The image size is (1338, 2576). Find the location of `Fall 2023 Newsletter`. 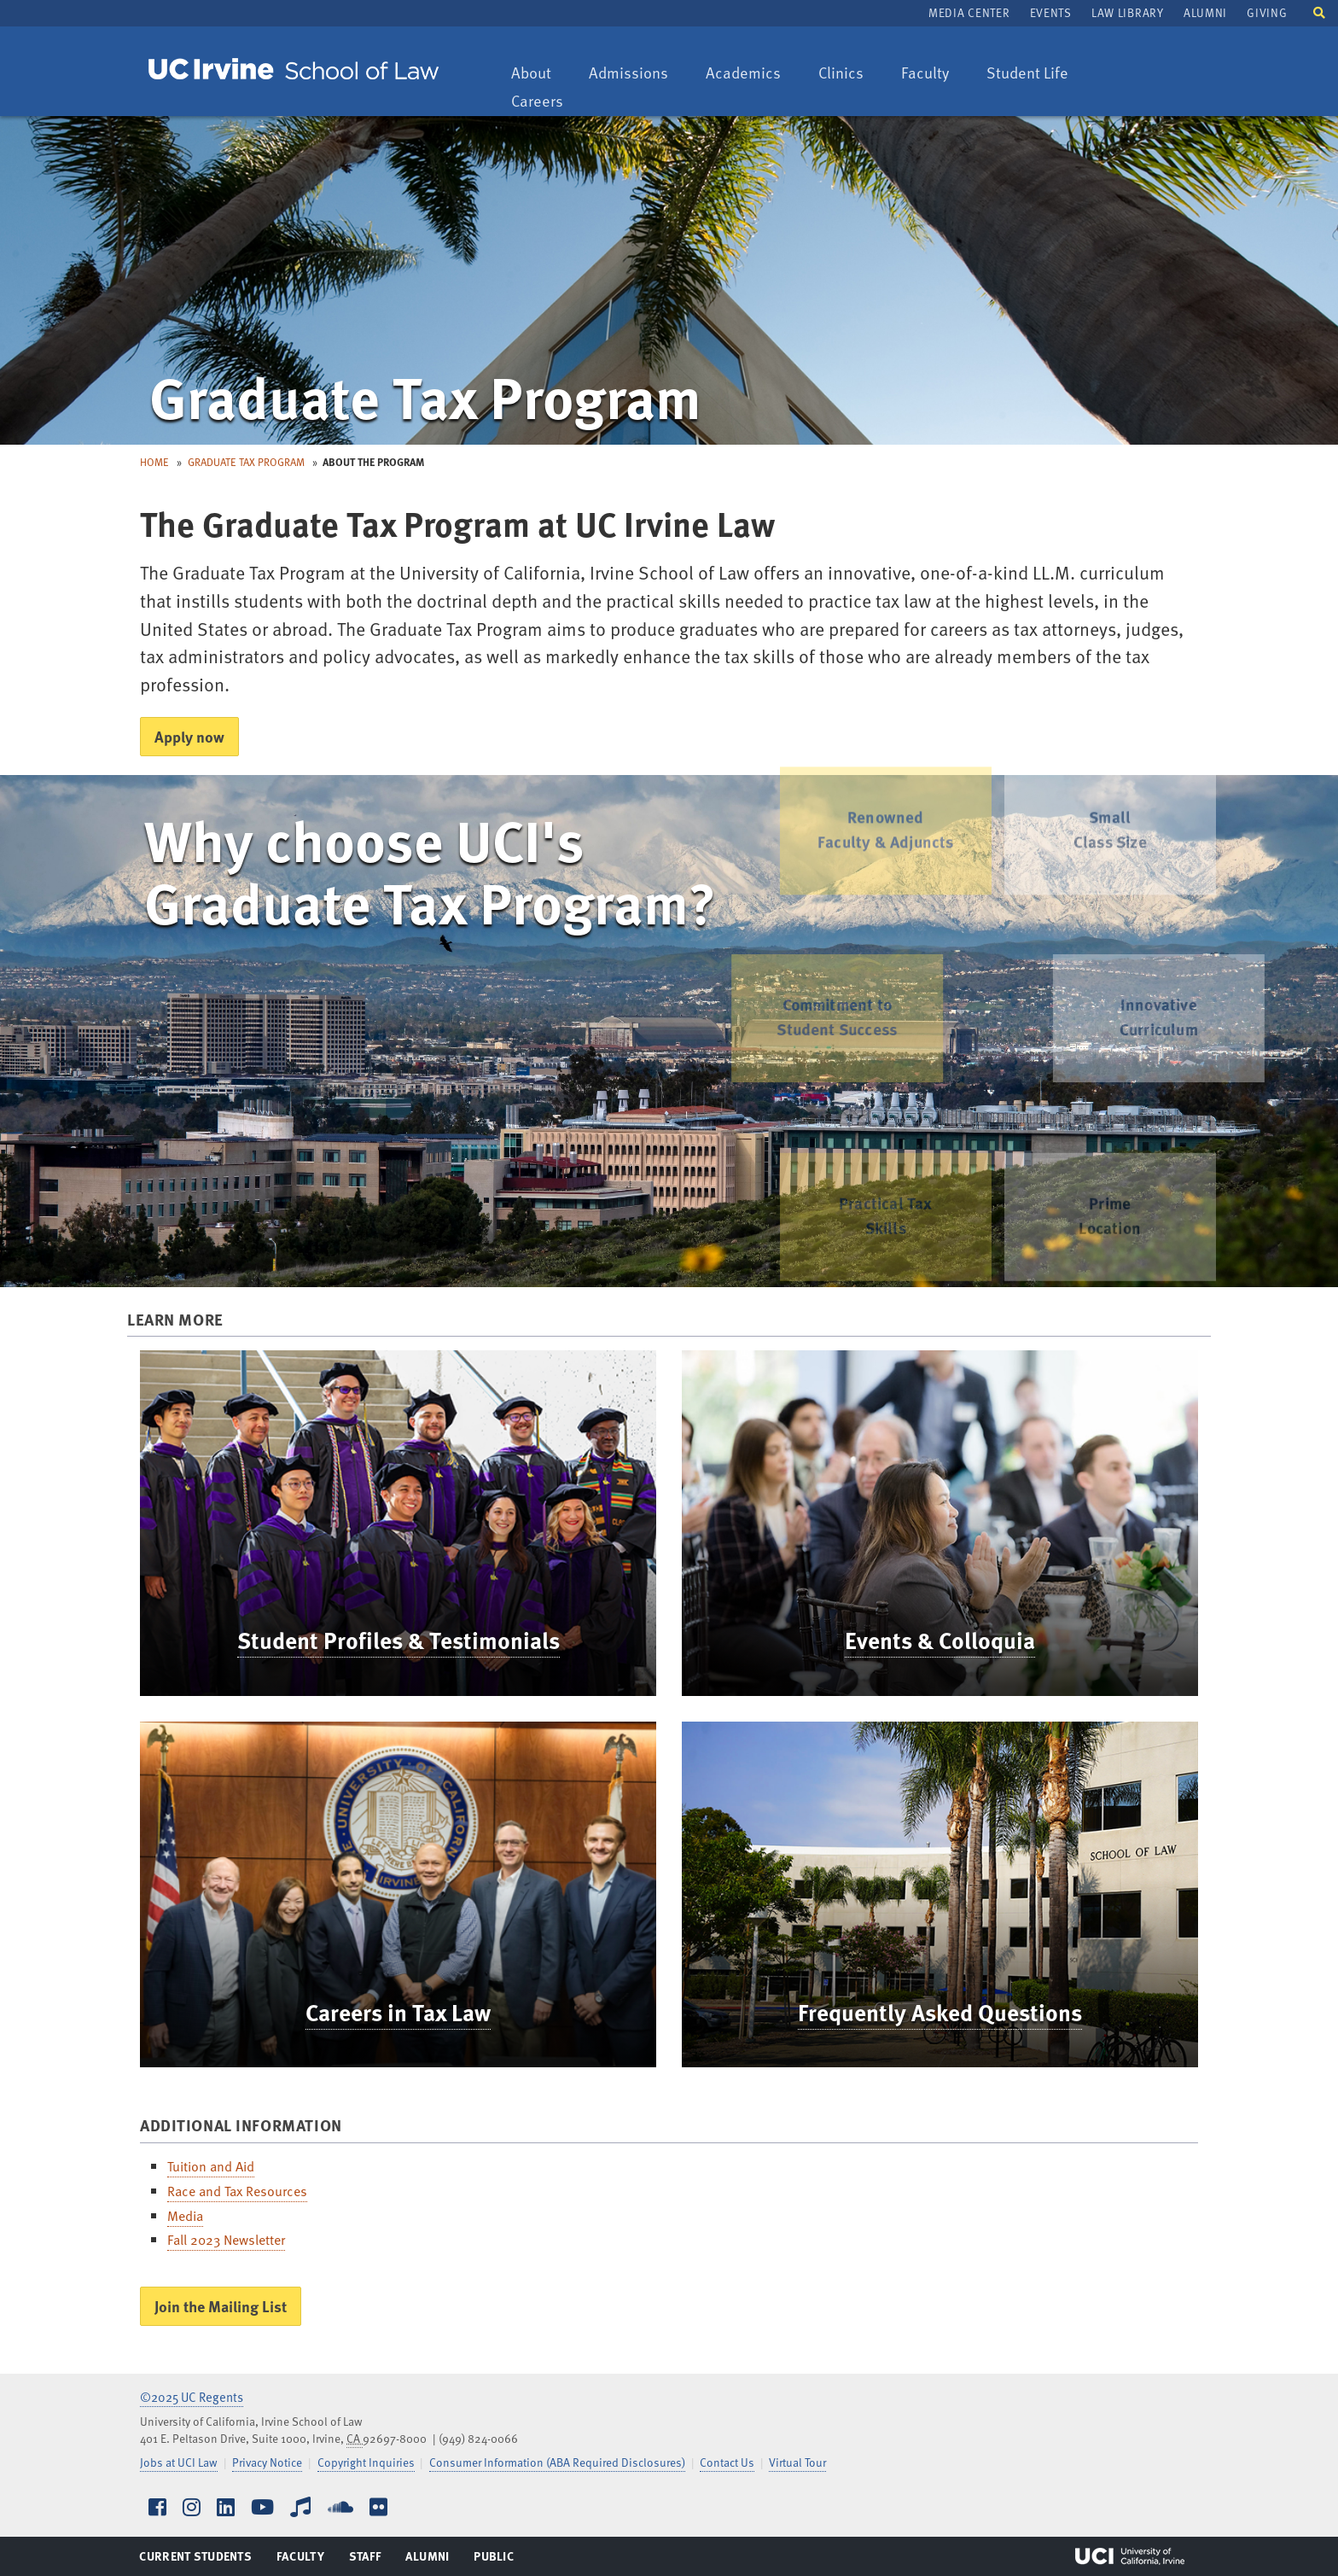

Fall 2023 Newsletter is located at coordinates (226, 2239).